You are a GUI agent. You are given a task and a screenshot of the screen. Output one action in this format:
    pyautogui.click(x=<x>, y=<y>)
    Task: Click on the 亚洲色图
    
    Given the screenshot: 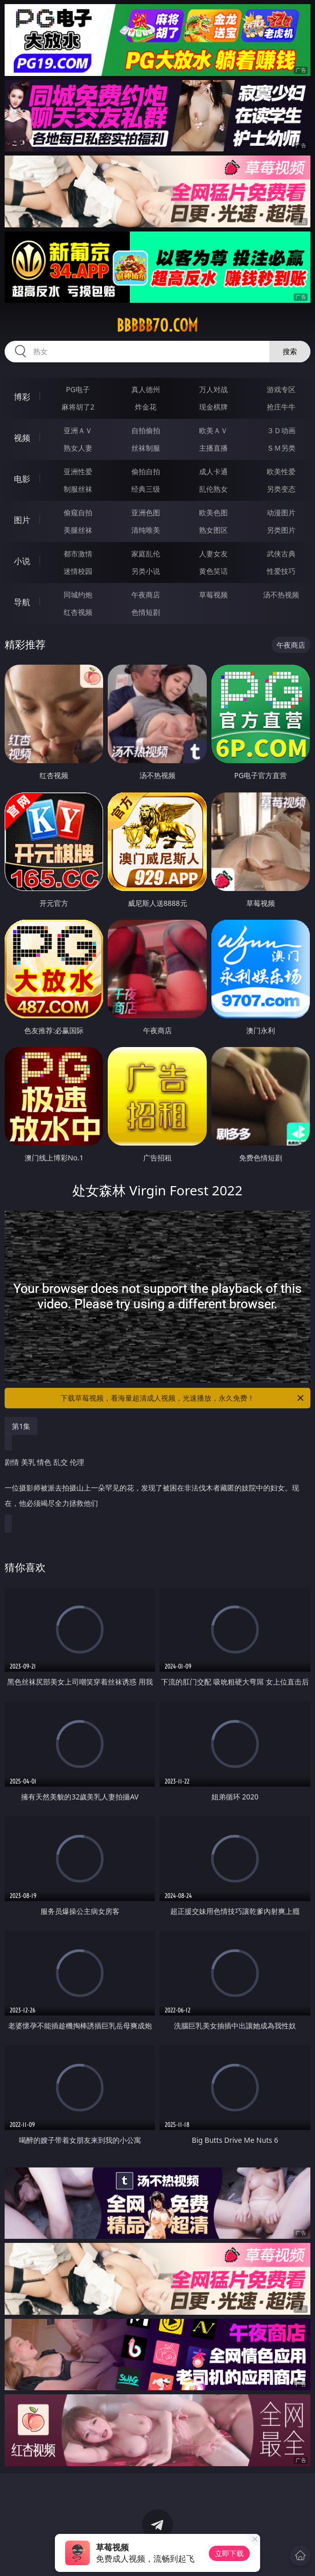 What is the action you would take?
    pyautogui.click(x=145, y=512)
    